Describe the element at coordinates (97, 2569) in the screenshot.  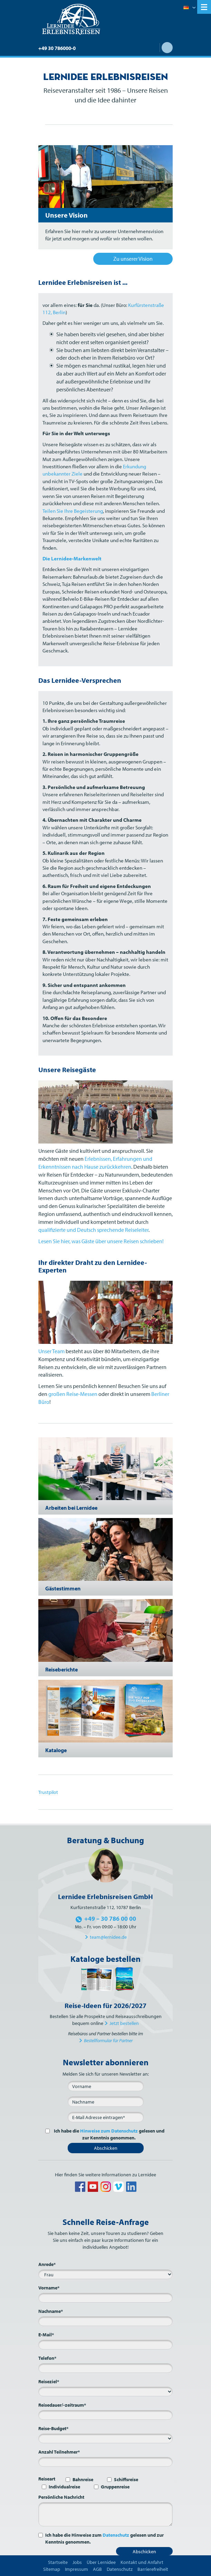
I see `AGB` at that location.